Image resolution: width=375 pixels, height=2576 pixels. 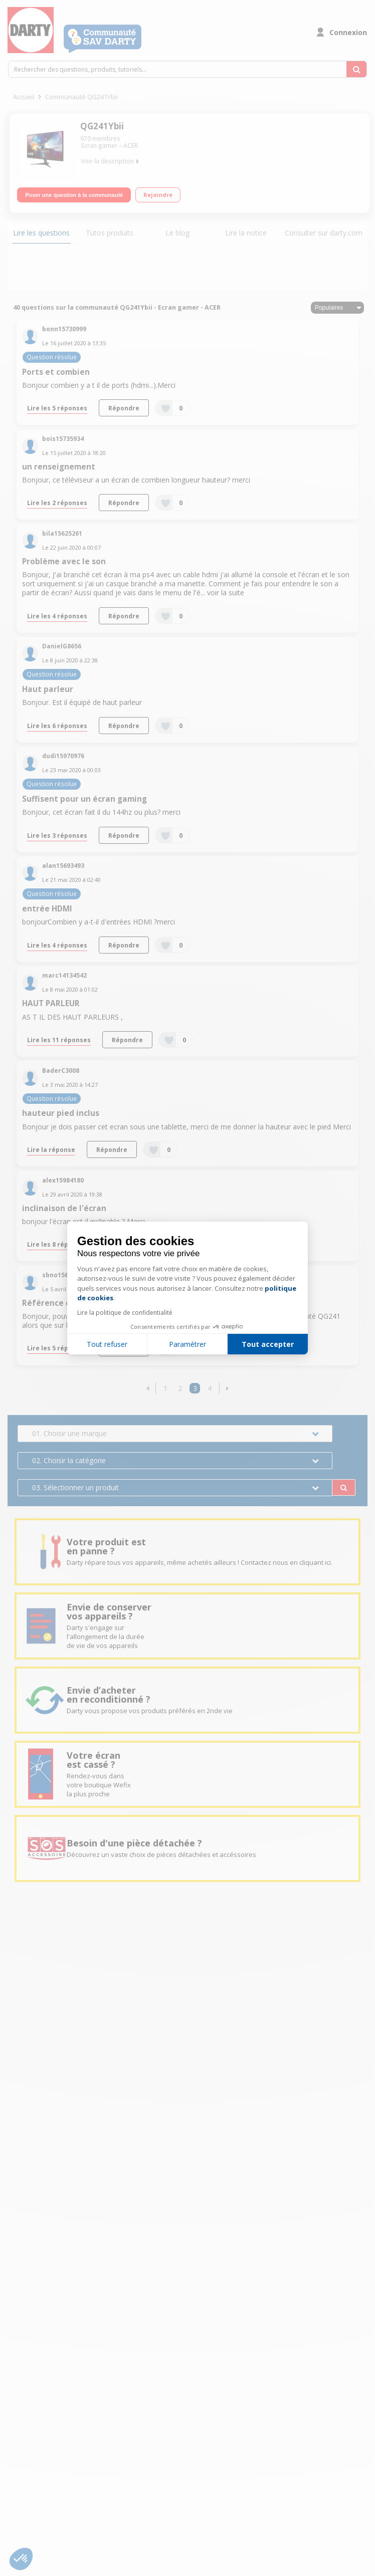 I want to click on 1 [Page 1], so click(x=165, y=1388).